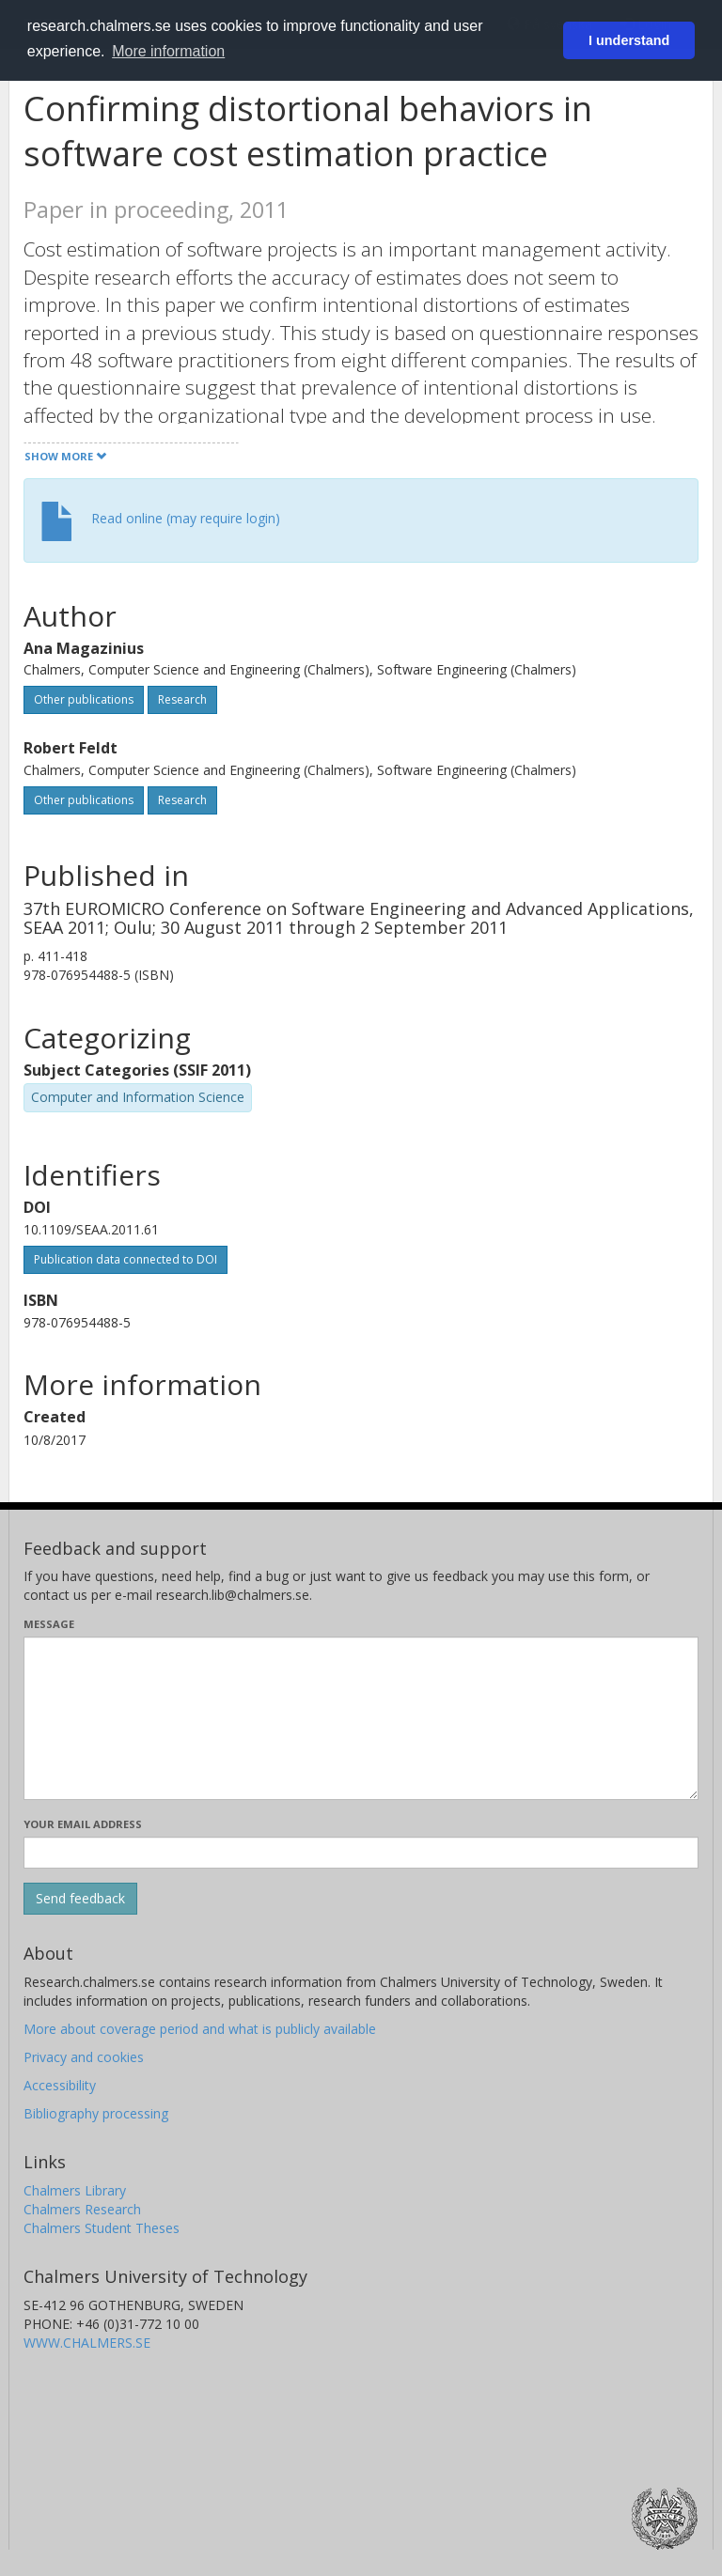  Describe the element at coordinates (168, 51) in the screenshot. I see `More information [button]` at that location.